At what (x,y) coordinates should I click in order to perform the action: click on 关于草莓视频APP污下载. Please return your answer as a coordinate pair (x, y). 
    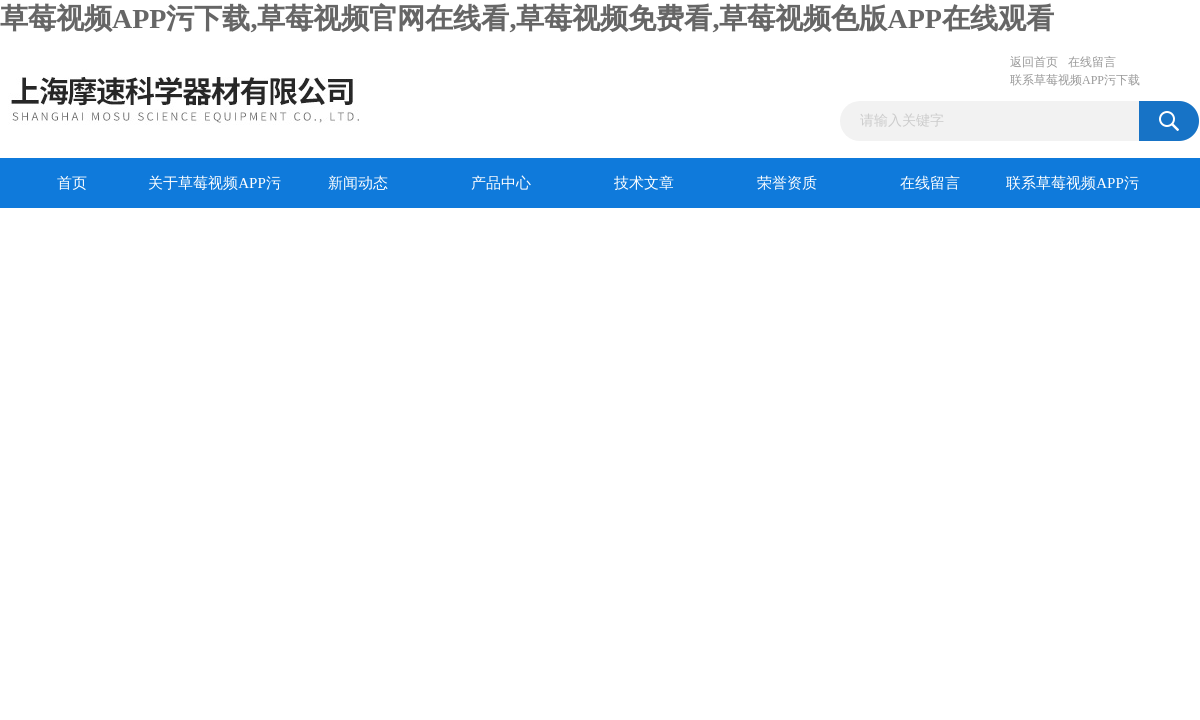
    Looking at the image, I should click on (214, 191).